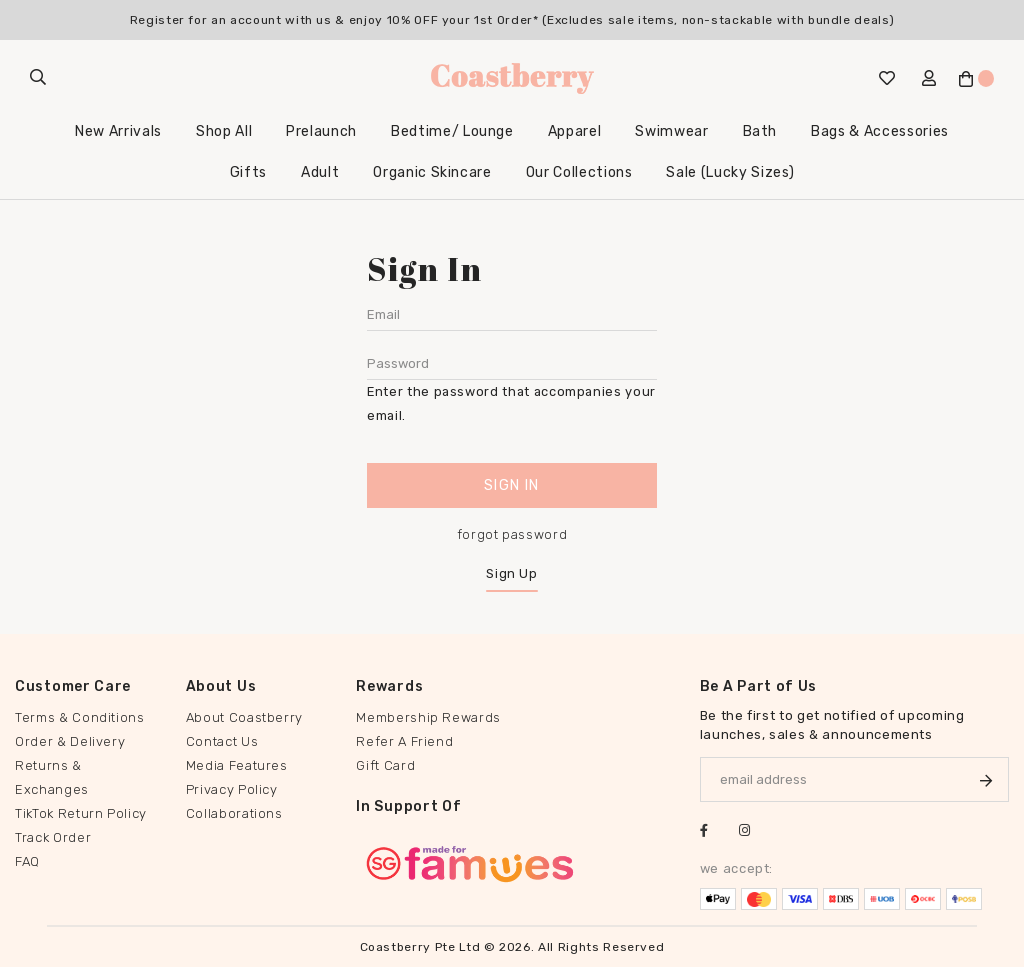 Image resolution: width=1024 pixels, height=967 pixels. What do you see at coordinates (880, 131) in the screenshot?
I see `Bags & Accessories` at bounding box center [880, 131].